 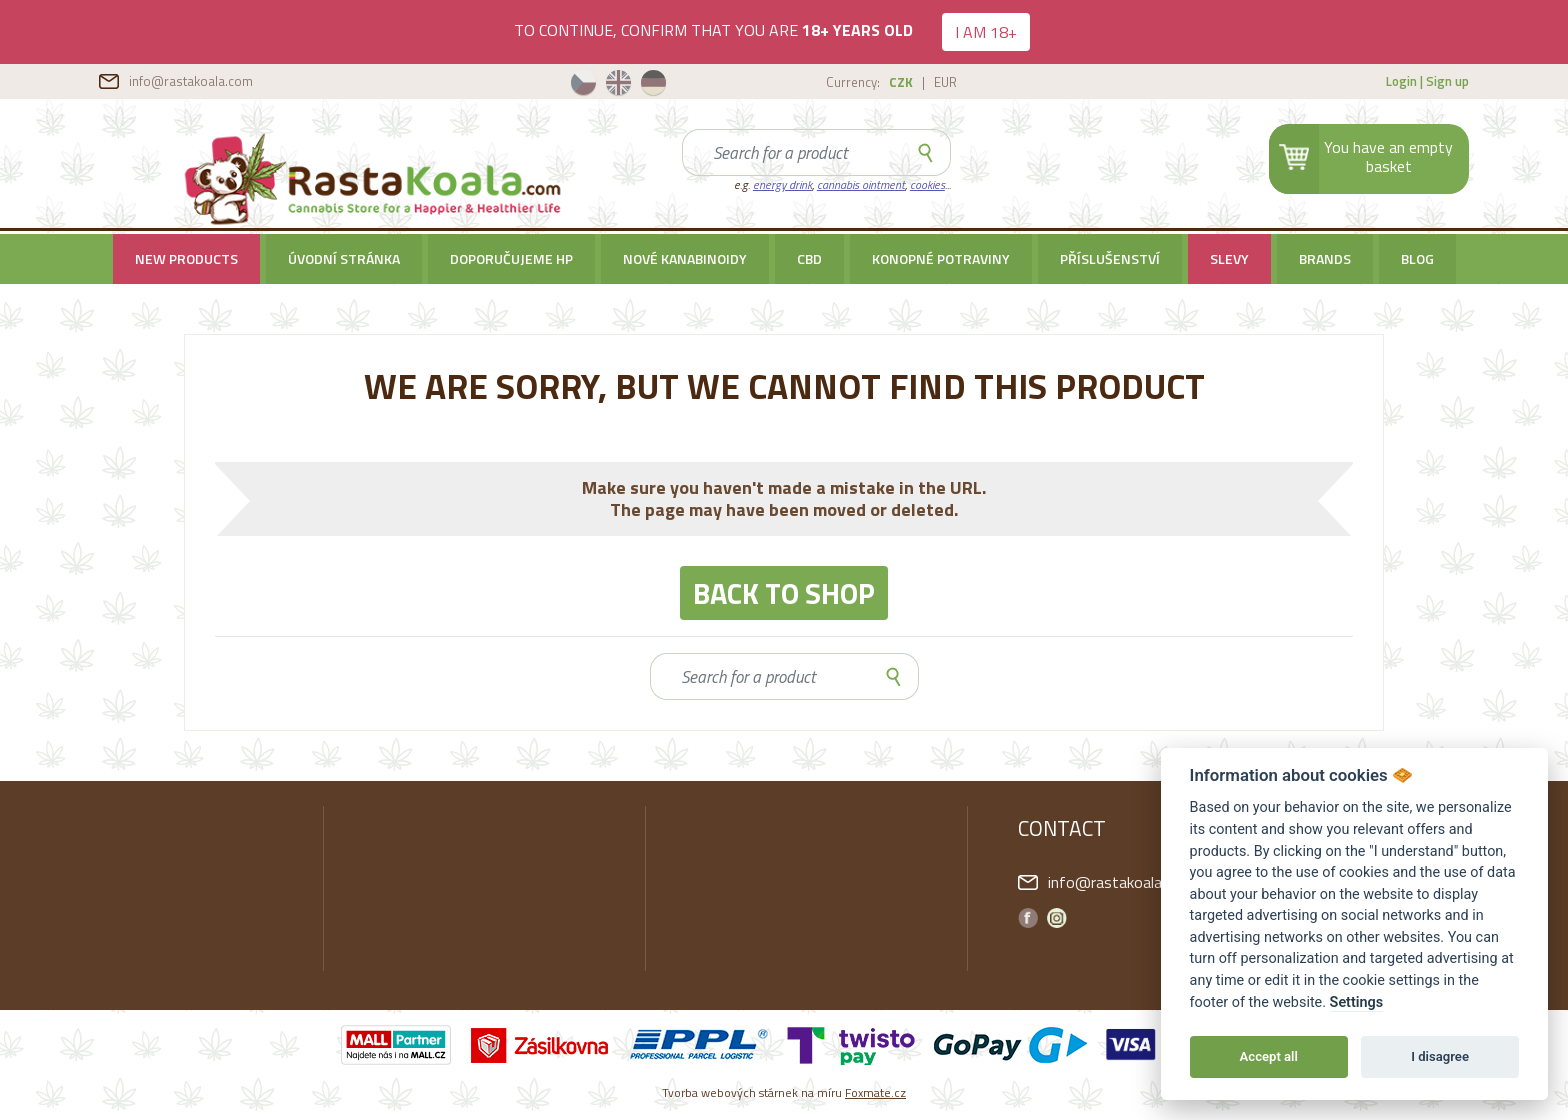 I want to click on [Search], so click(x=792, y=152).